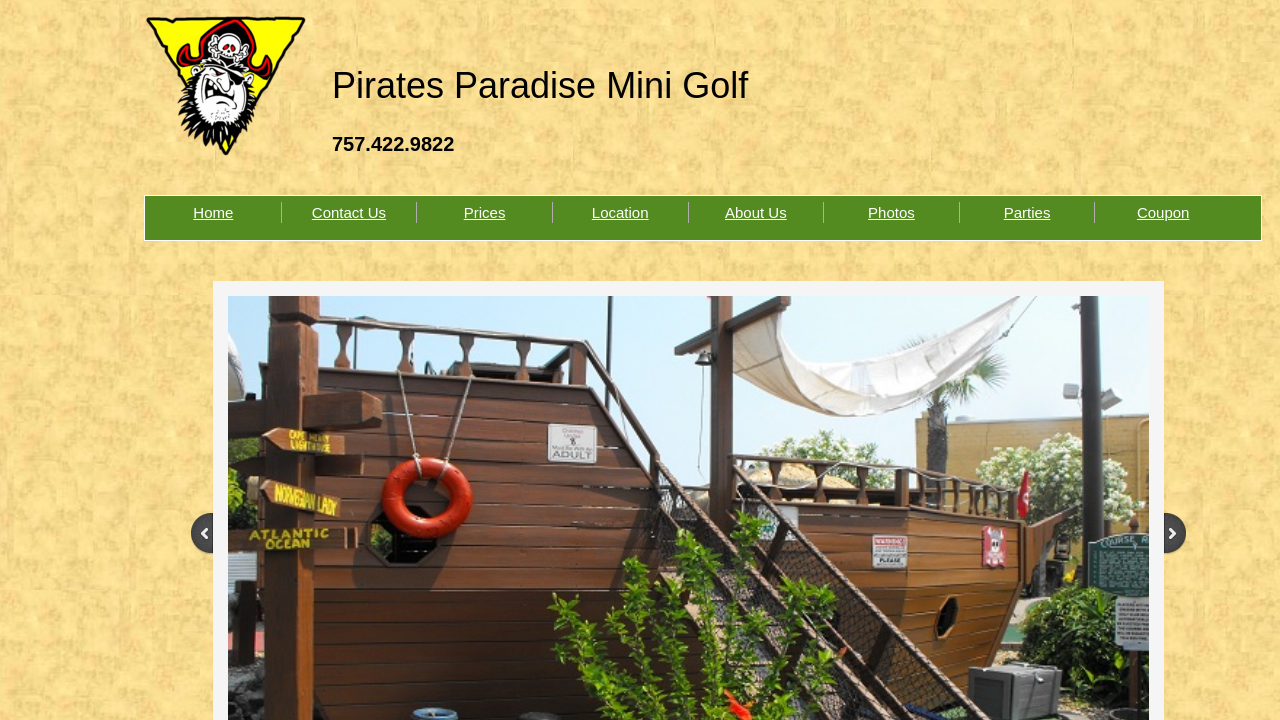 This screenshot has height=720, width=1280. Describe the element at coordinates (485, 212) in the screenshot. I see `Prices` at that location.